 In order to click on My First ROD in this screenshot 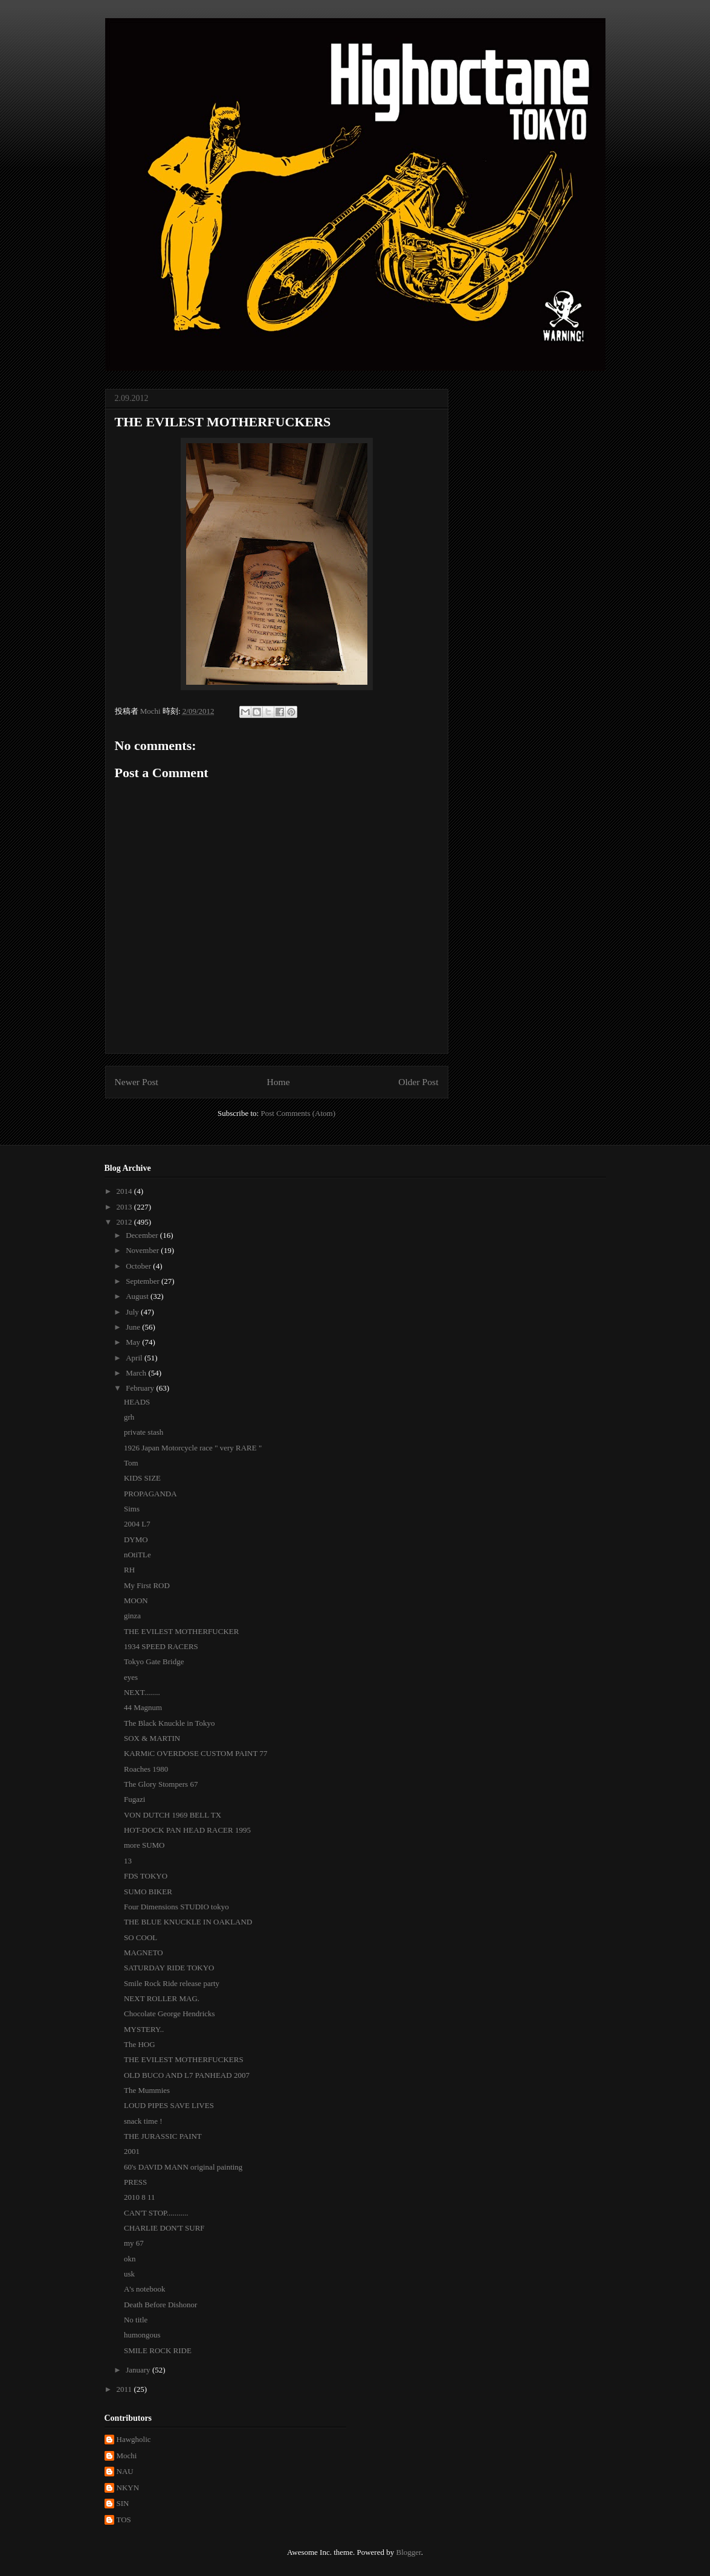, I will do `click(147, 1585)`.